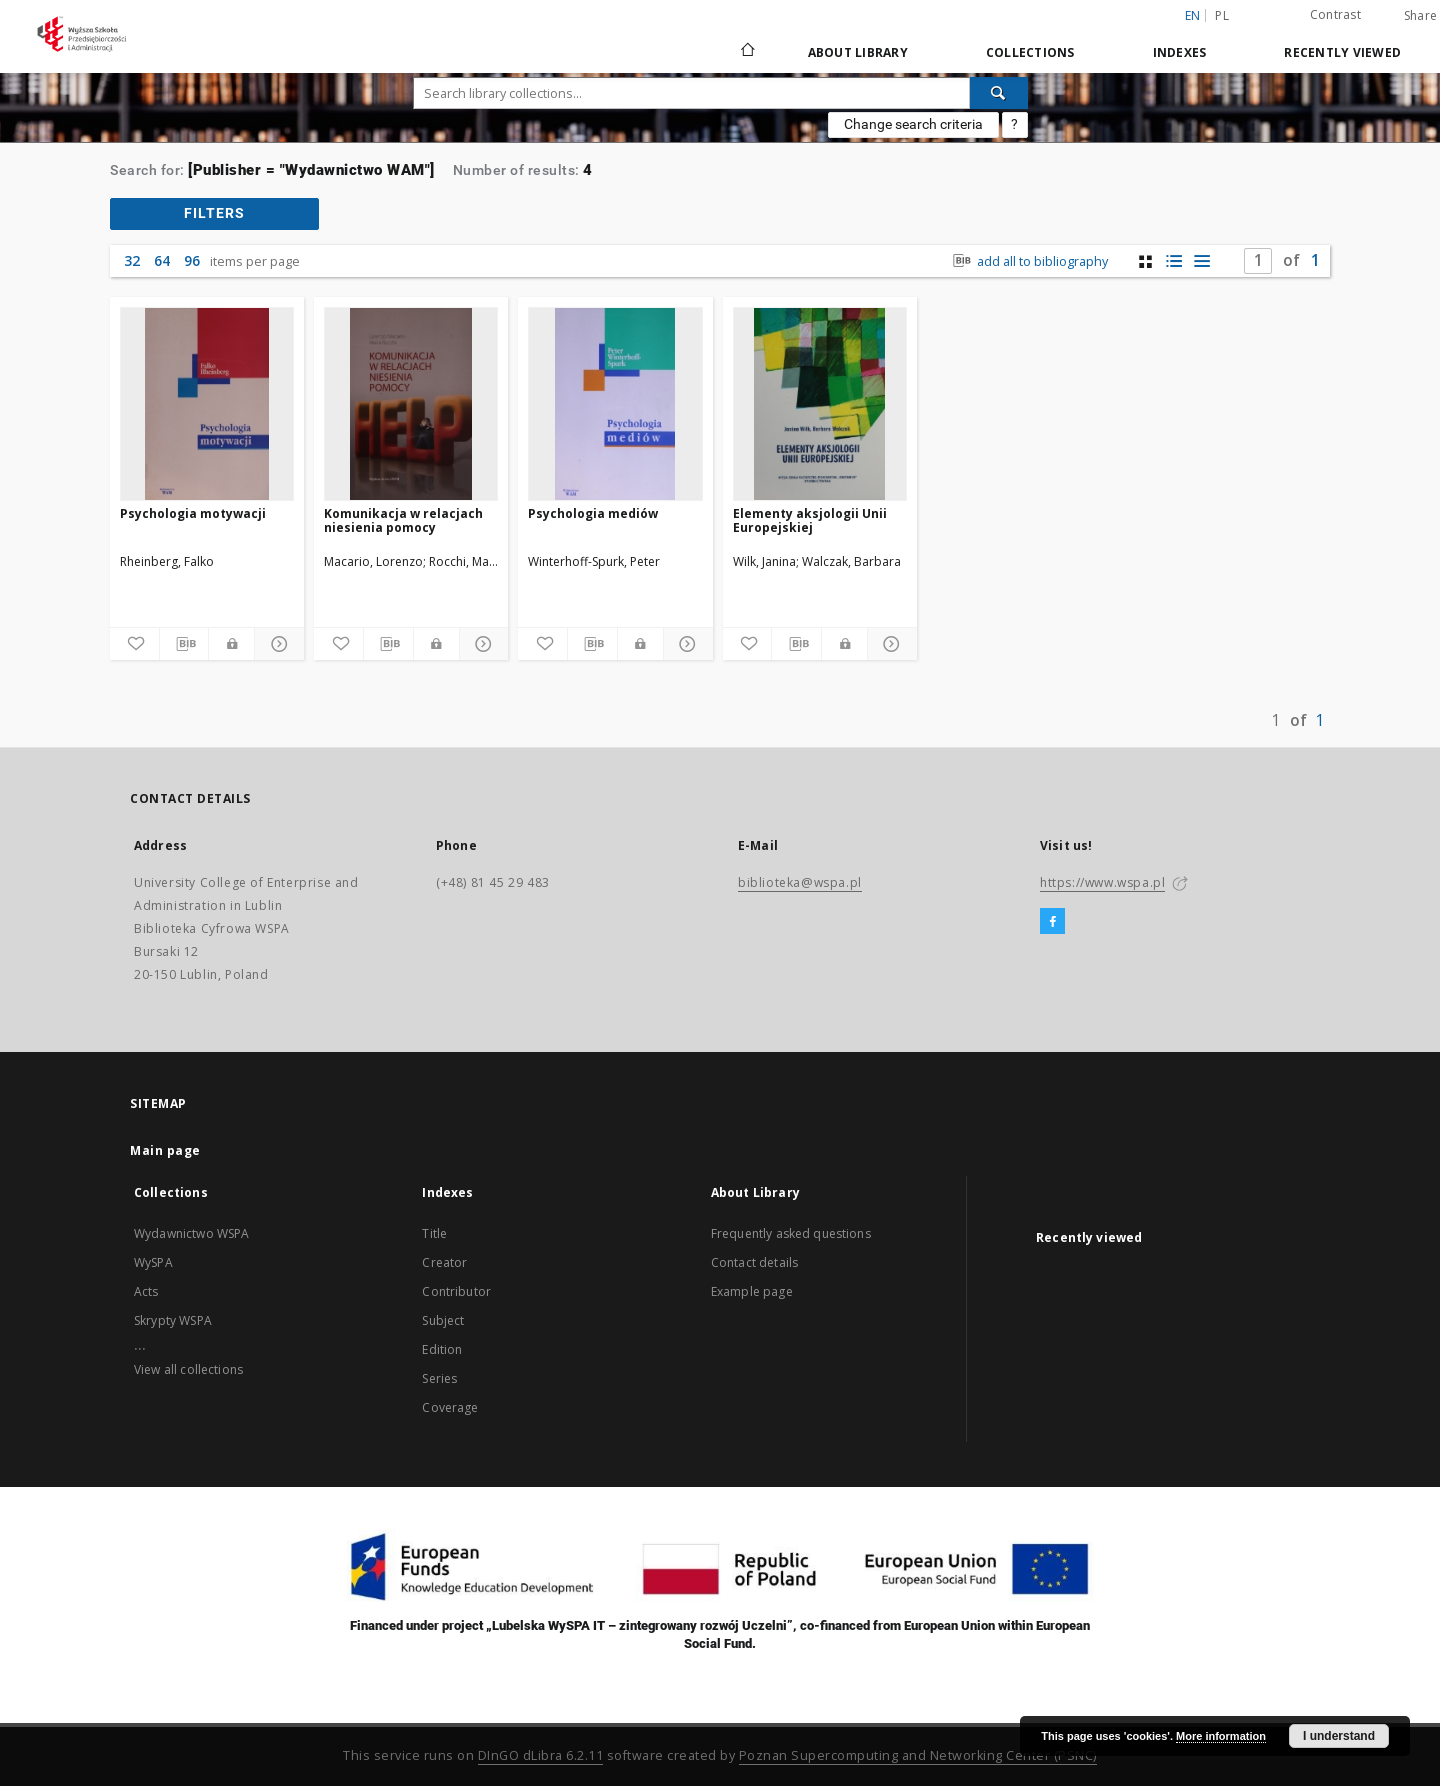  I want to click on [Main page], so click(746, 52).